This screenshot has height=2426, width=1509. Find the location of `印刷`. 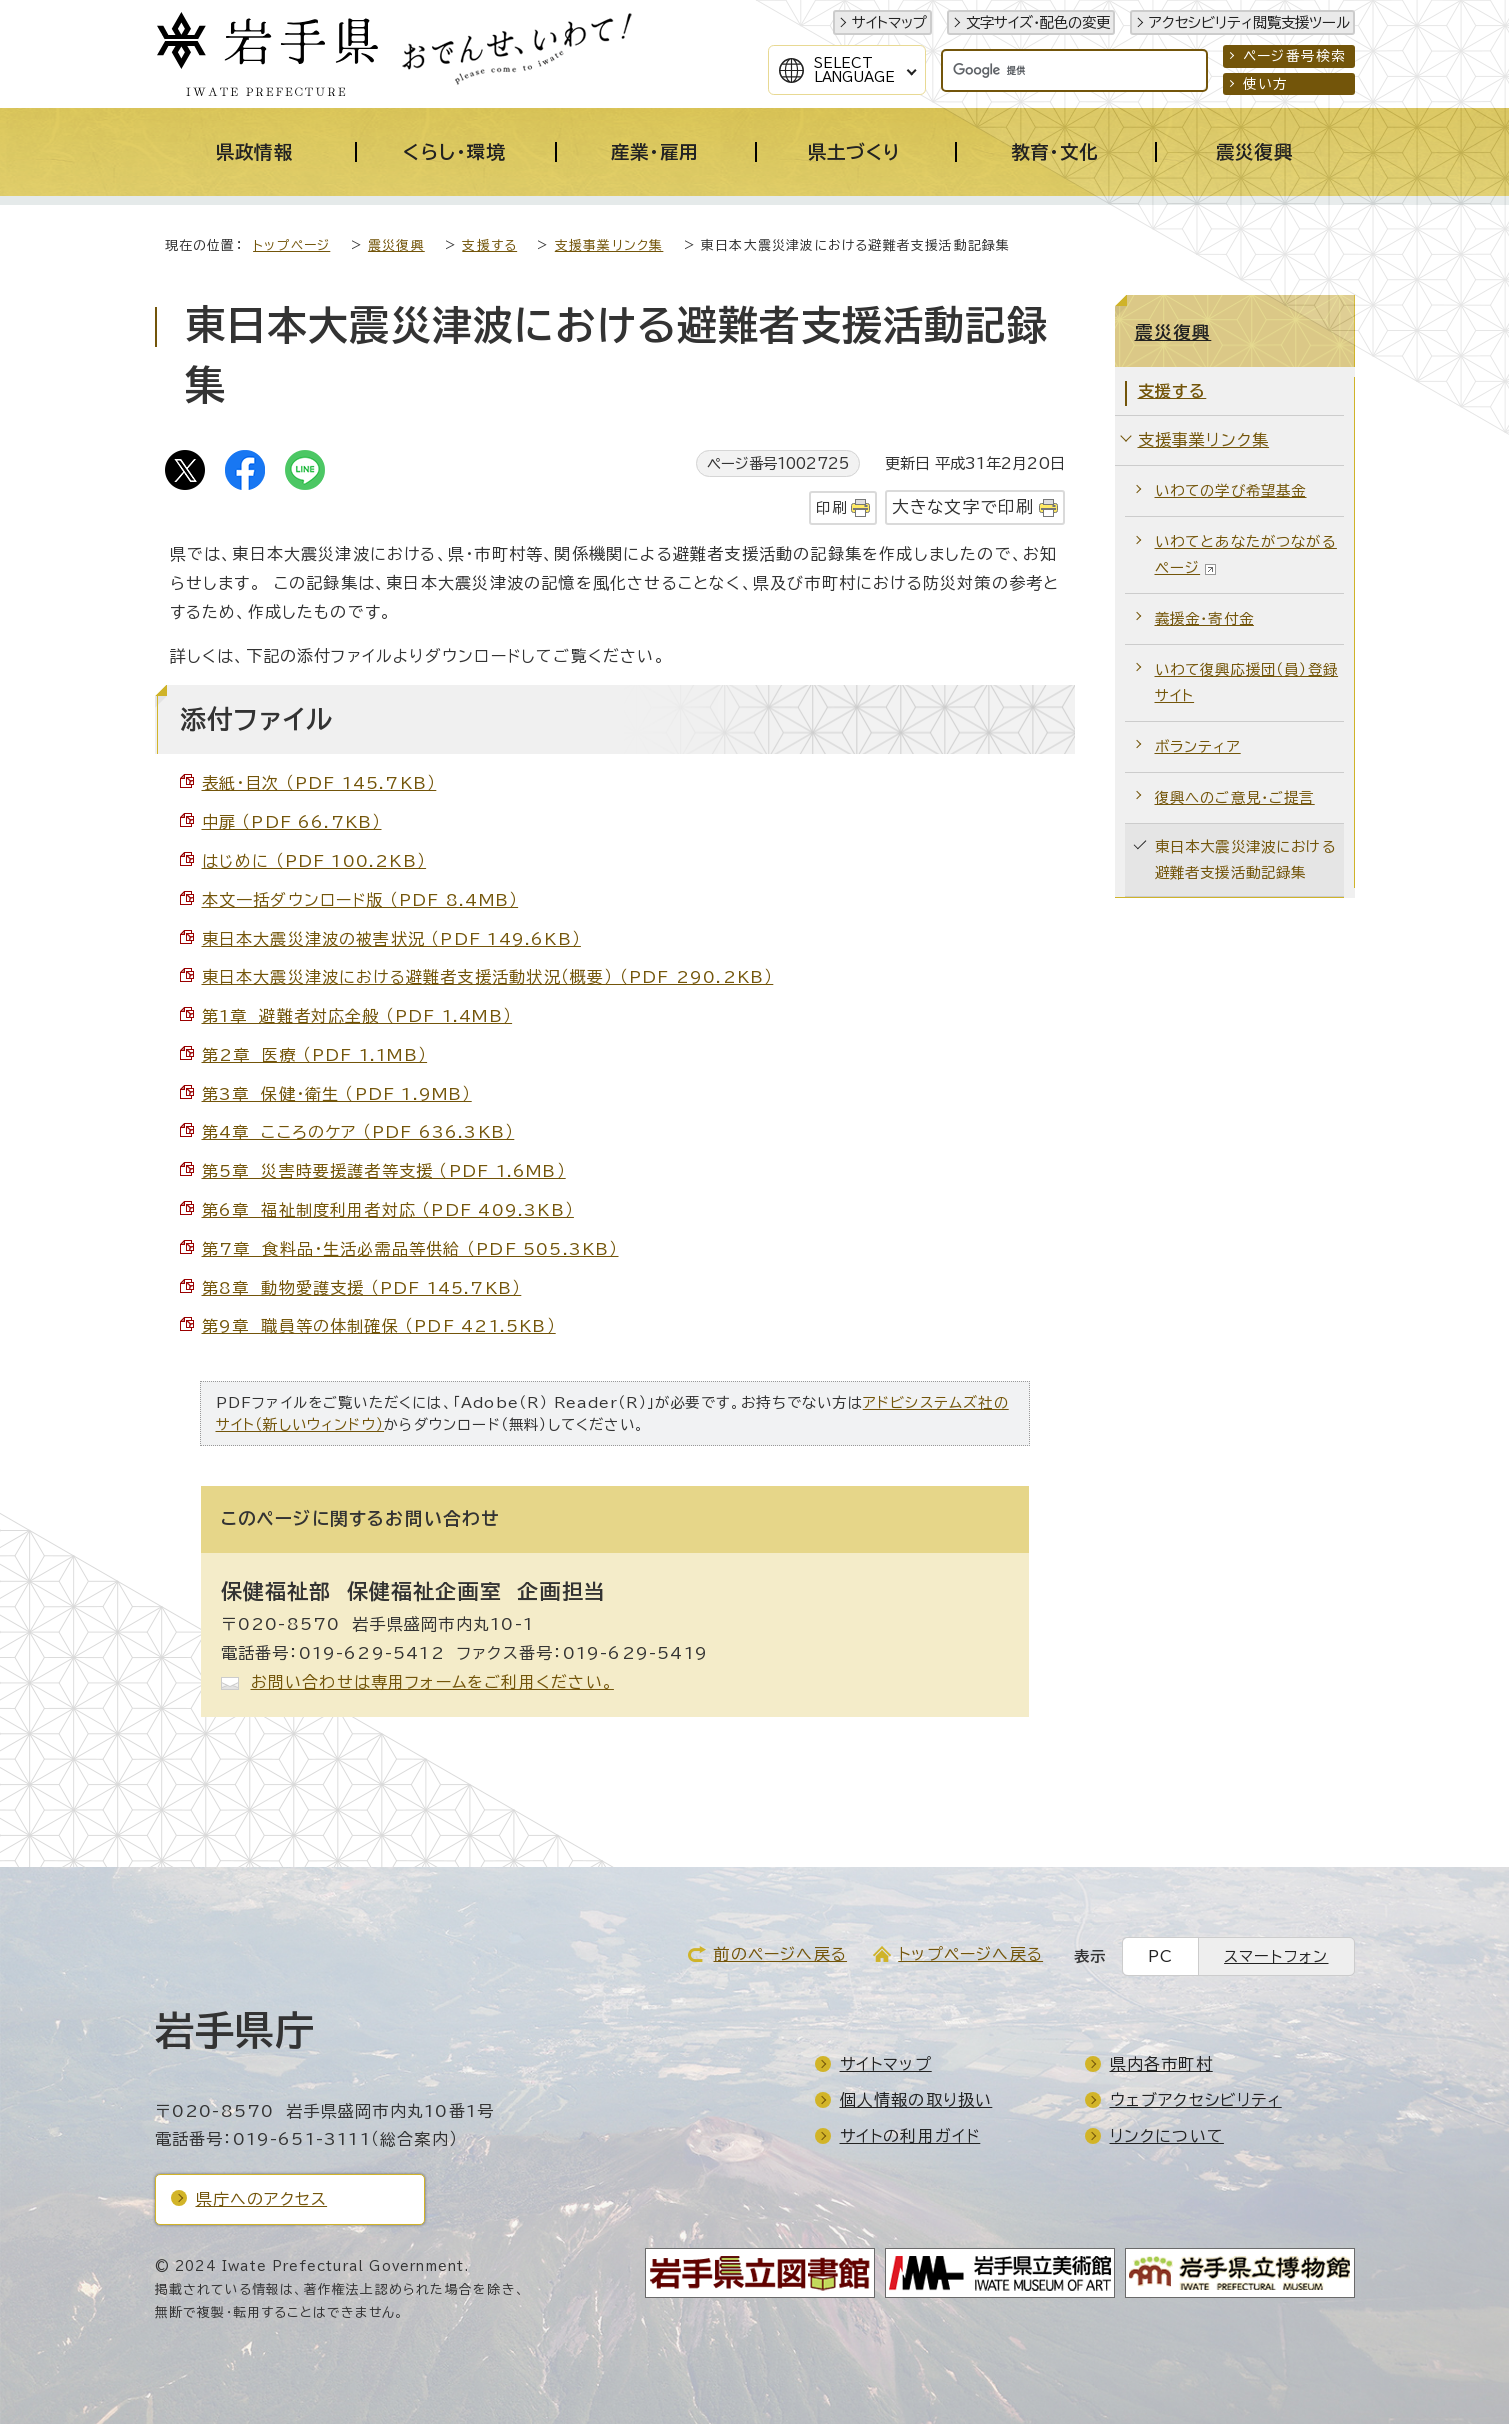

印刷 is located at coordinates (831, 509).